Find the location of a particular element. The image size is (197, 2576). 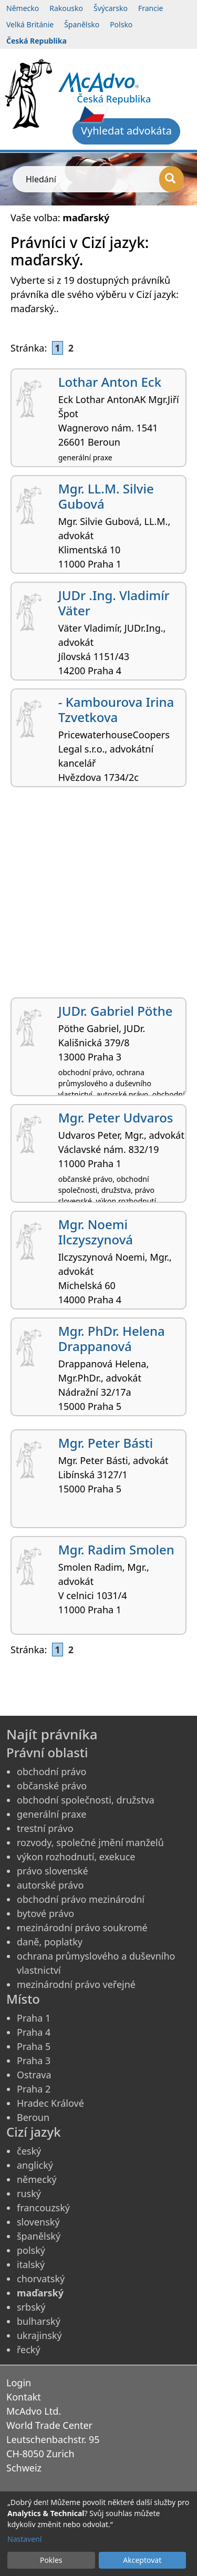

Praha 1 is located at coordinates (33, 2018).